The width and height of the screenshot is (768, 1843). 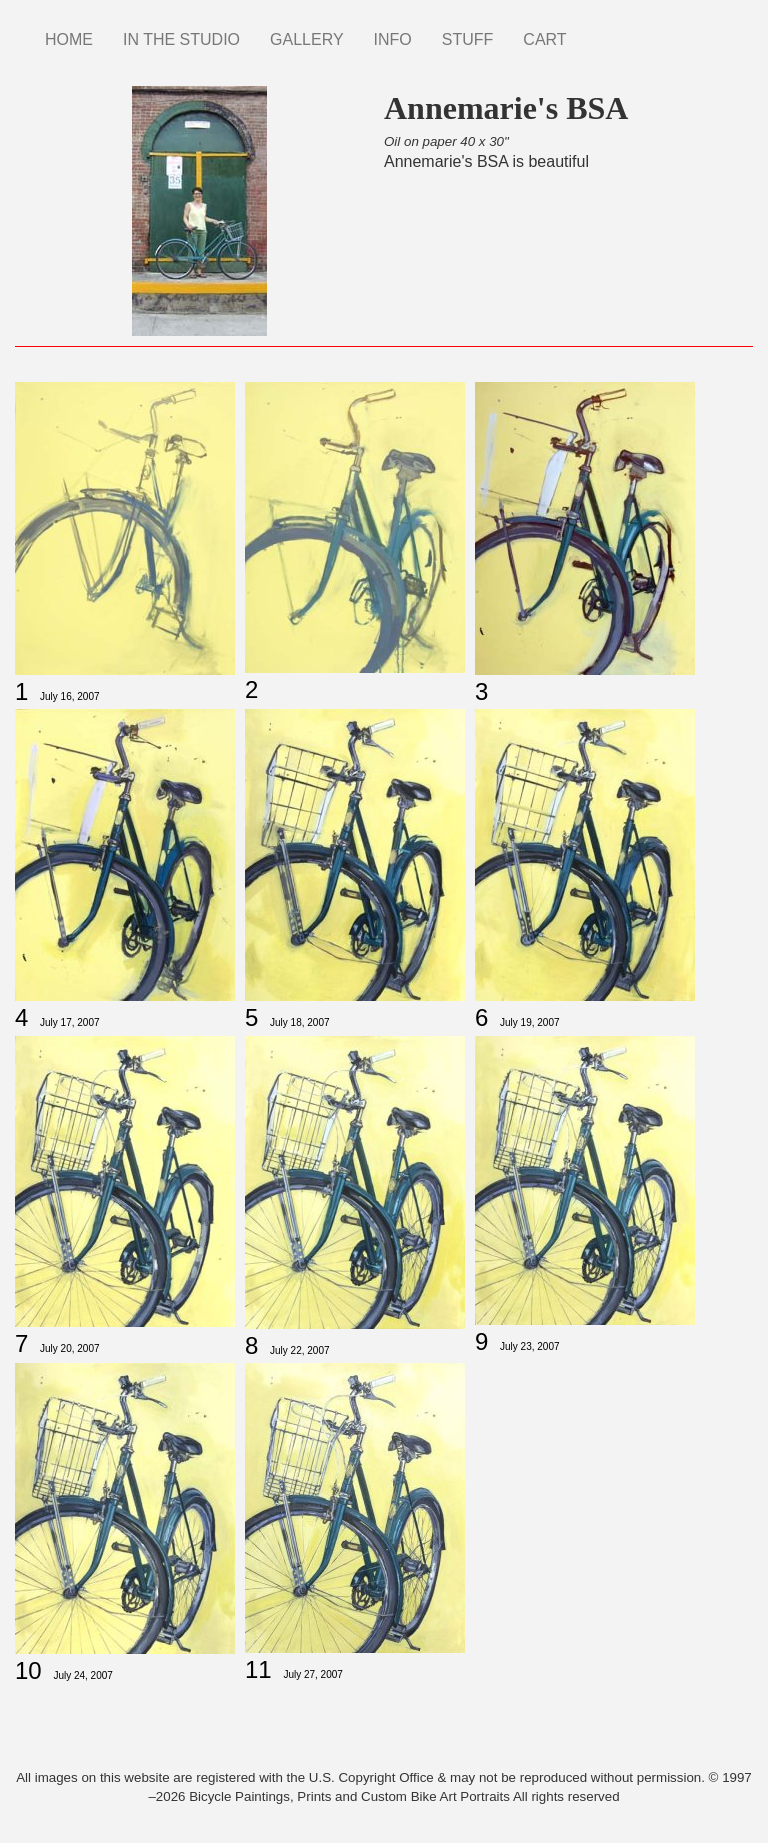 What do you see at coordinates (69, 39) in the screenshot?
I see `HOME` at bounding box center [69, 39].